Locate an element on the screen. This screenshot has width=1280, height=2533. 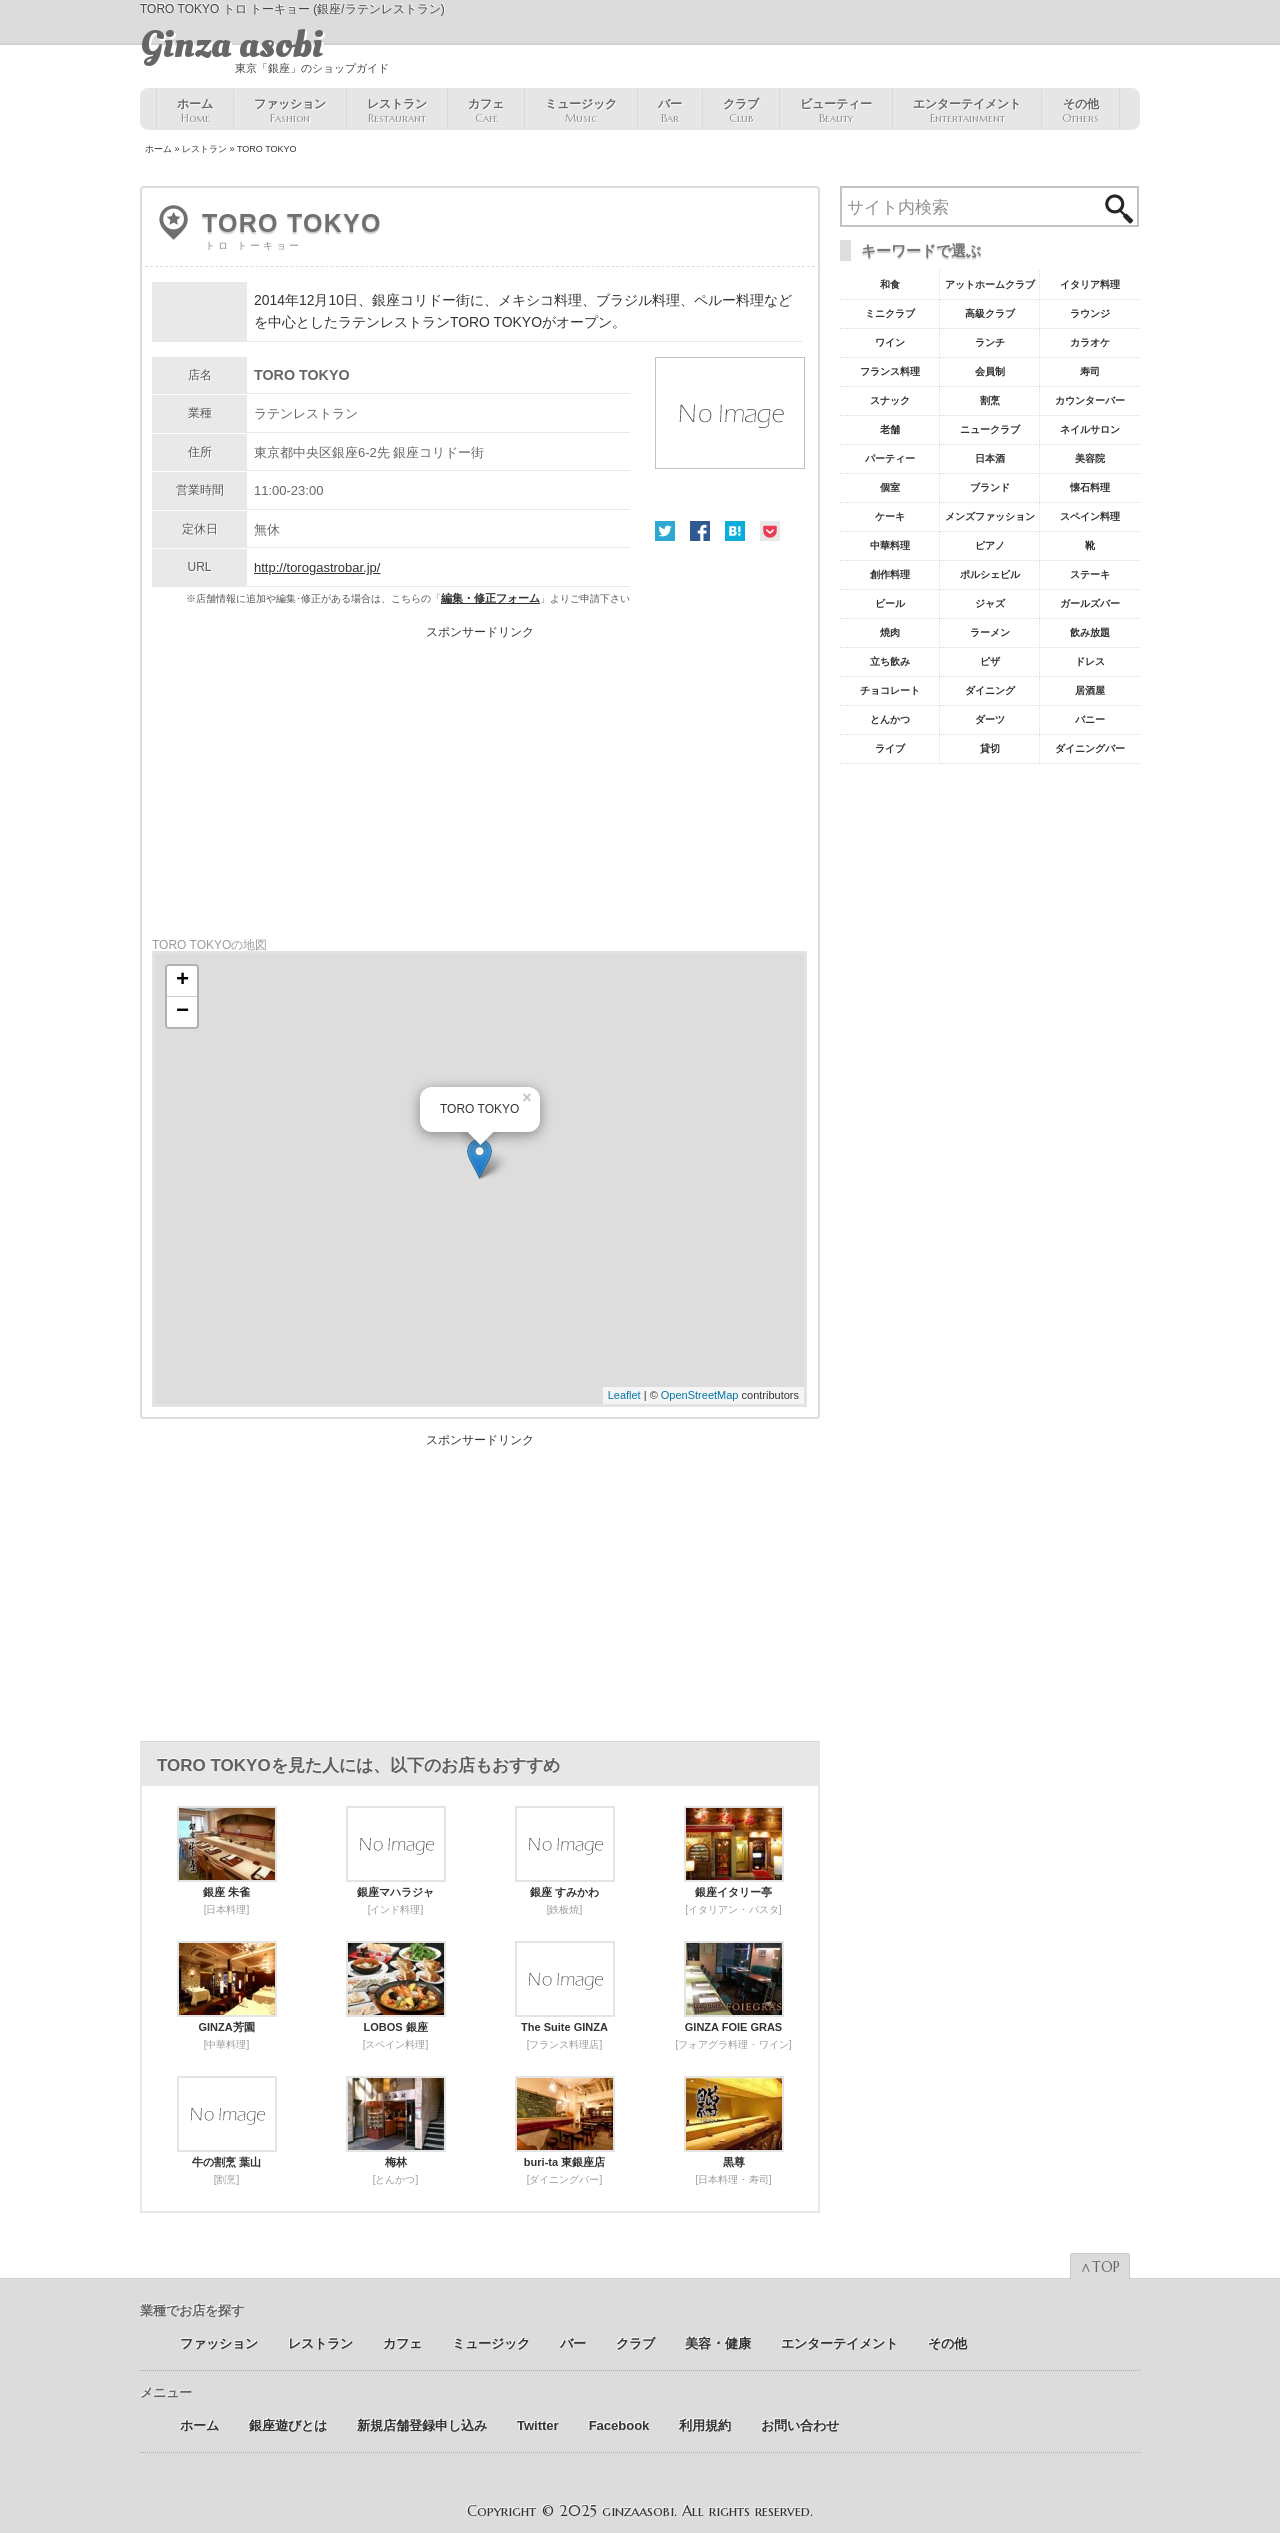
ブランド [ブランド16個の項目] is located at coordinates (990, 487).